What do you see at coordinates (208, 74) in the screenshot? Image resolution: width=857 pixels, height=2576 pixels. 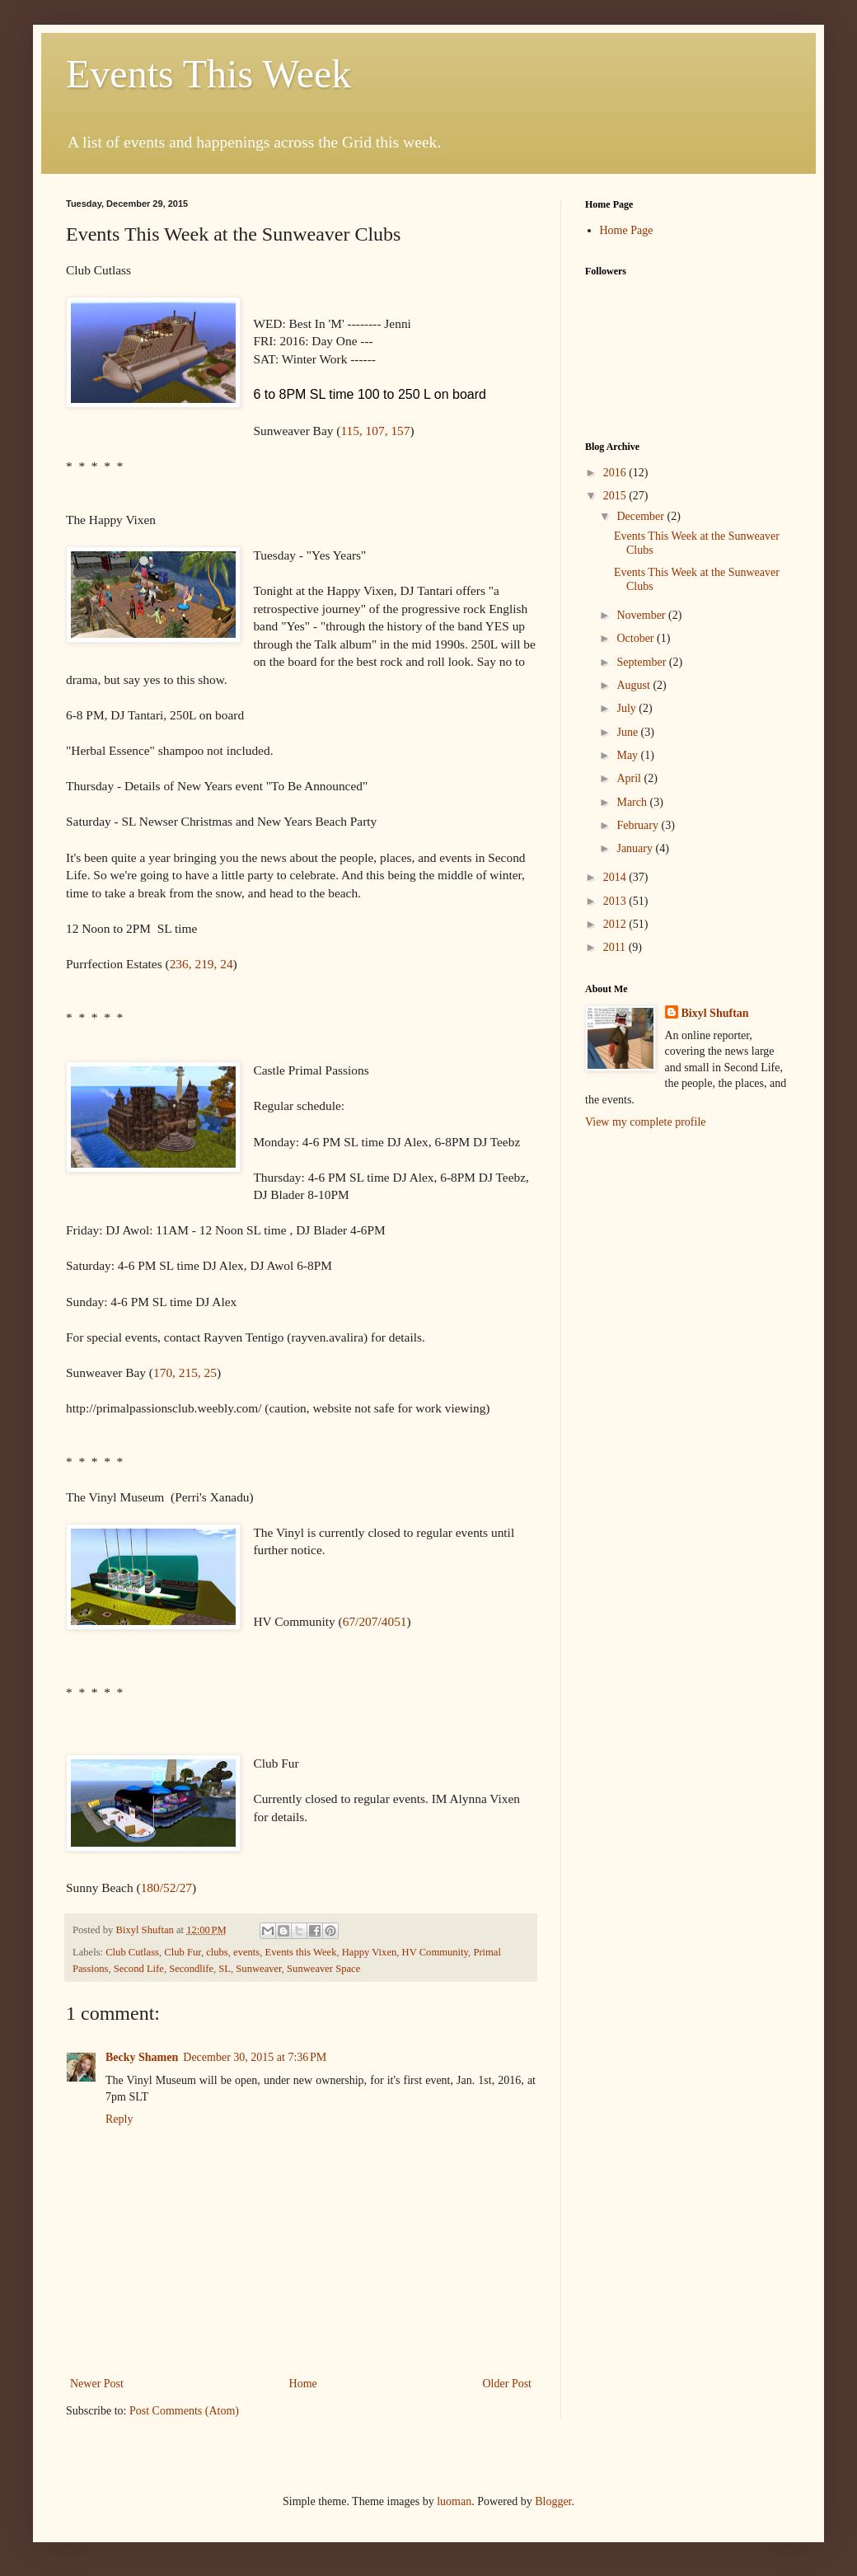 I see `Events This Week` at bounding box center [208, 74].